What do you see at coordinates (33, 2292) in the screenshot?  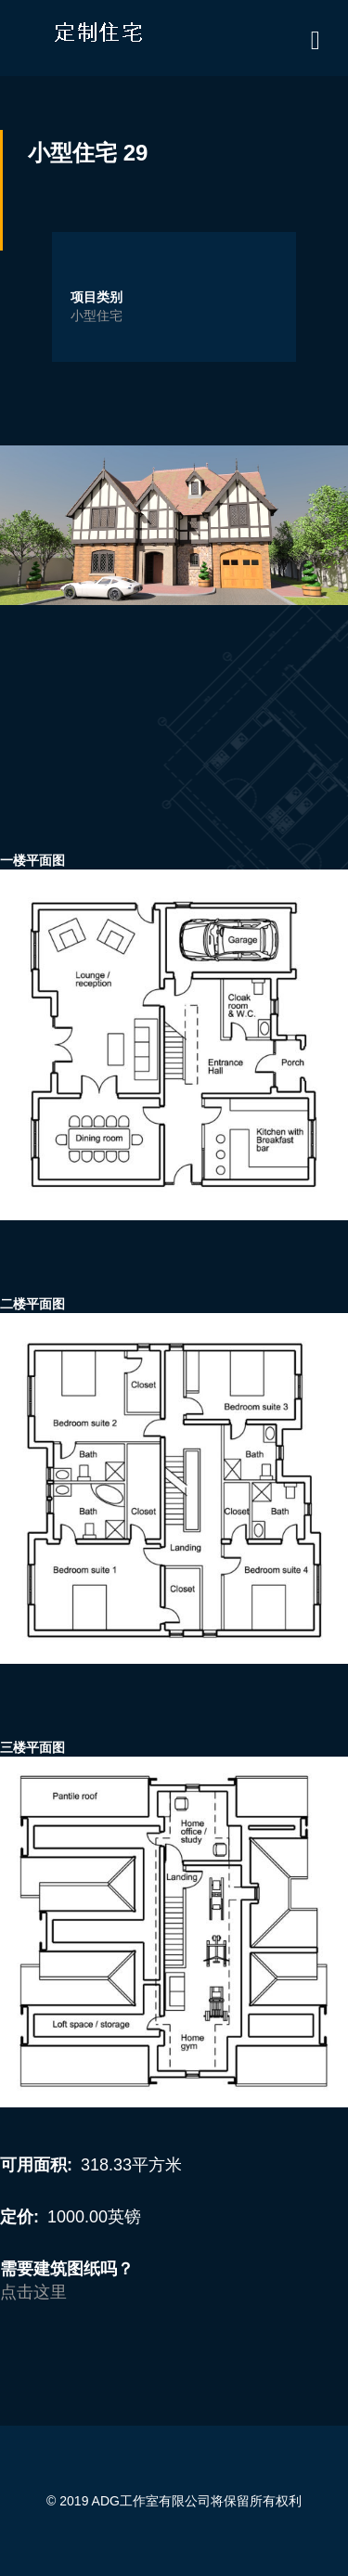 I see `点击这里` at bounding box center [33, 2292].